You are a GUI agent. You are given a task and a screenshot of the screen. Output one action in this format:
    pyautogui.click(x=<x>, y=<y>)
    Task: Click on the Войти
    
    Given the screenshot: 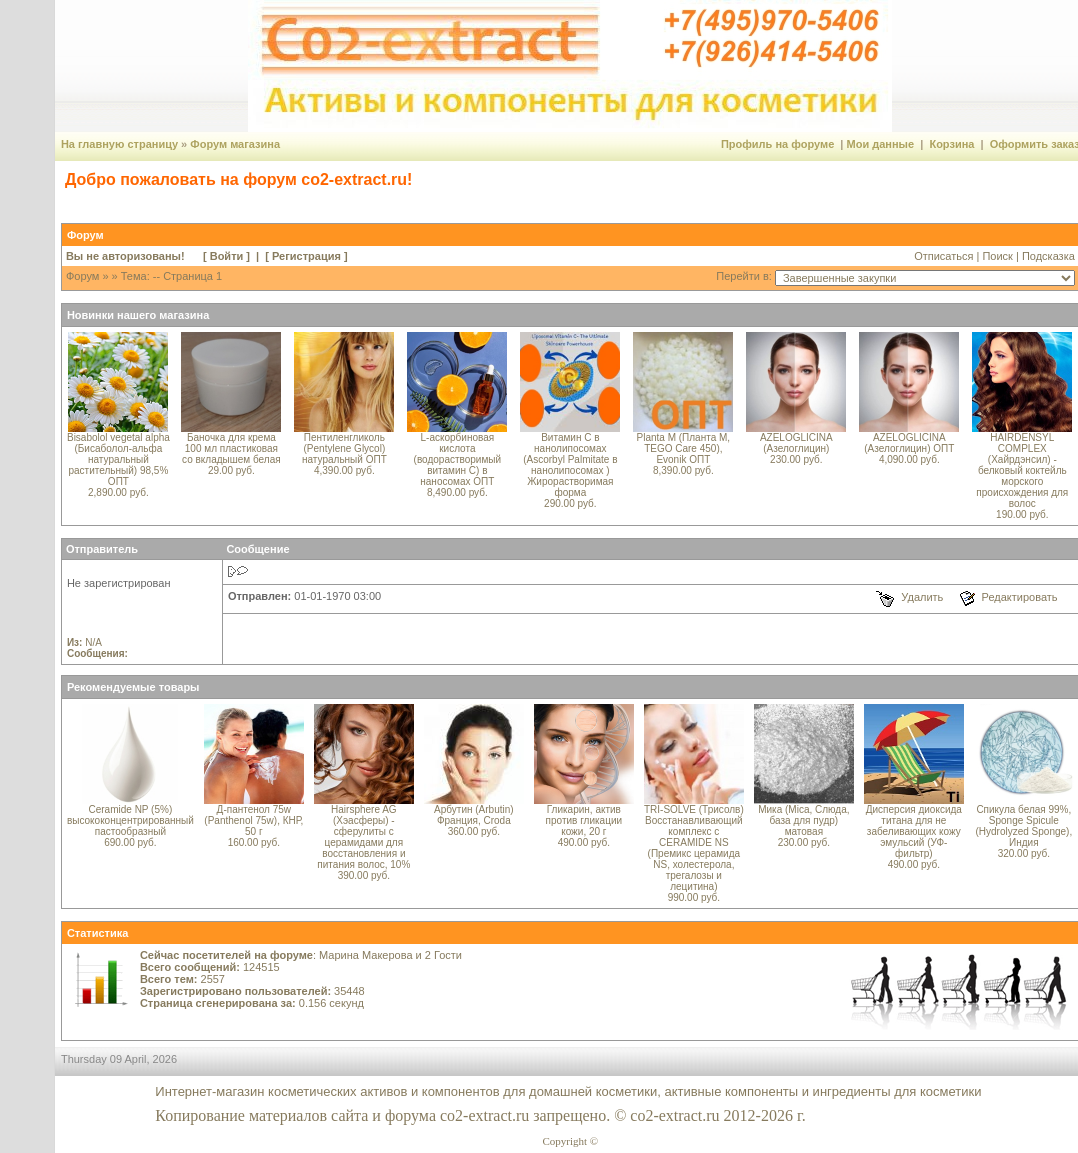 What is the action you would take?
    pyautogui.click(x=227, y=256)
    